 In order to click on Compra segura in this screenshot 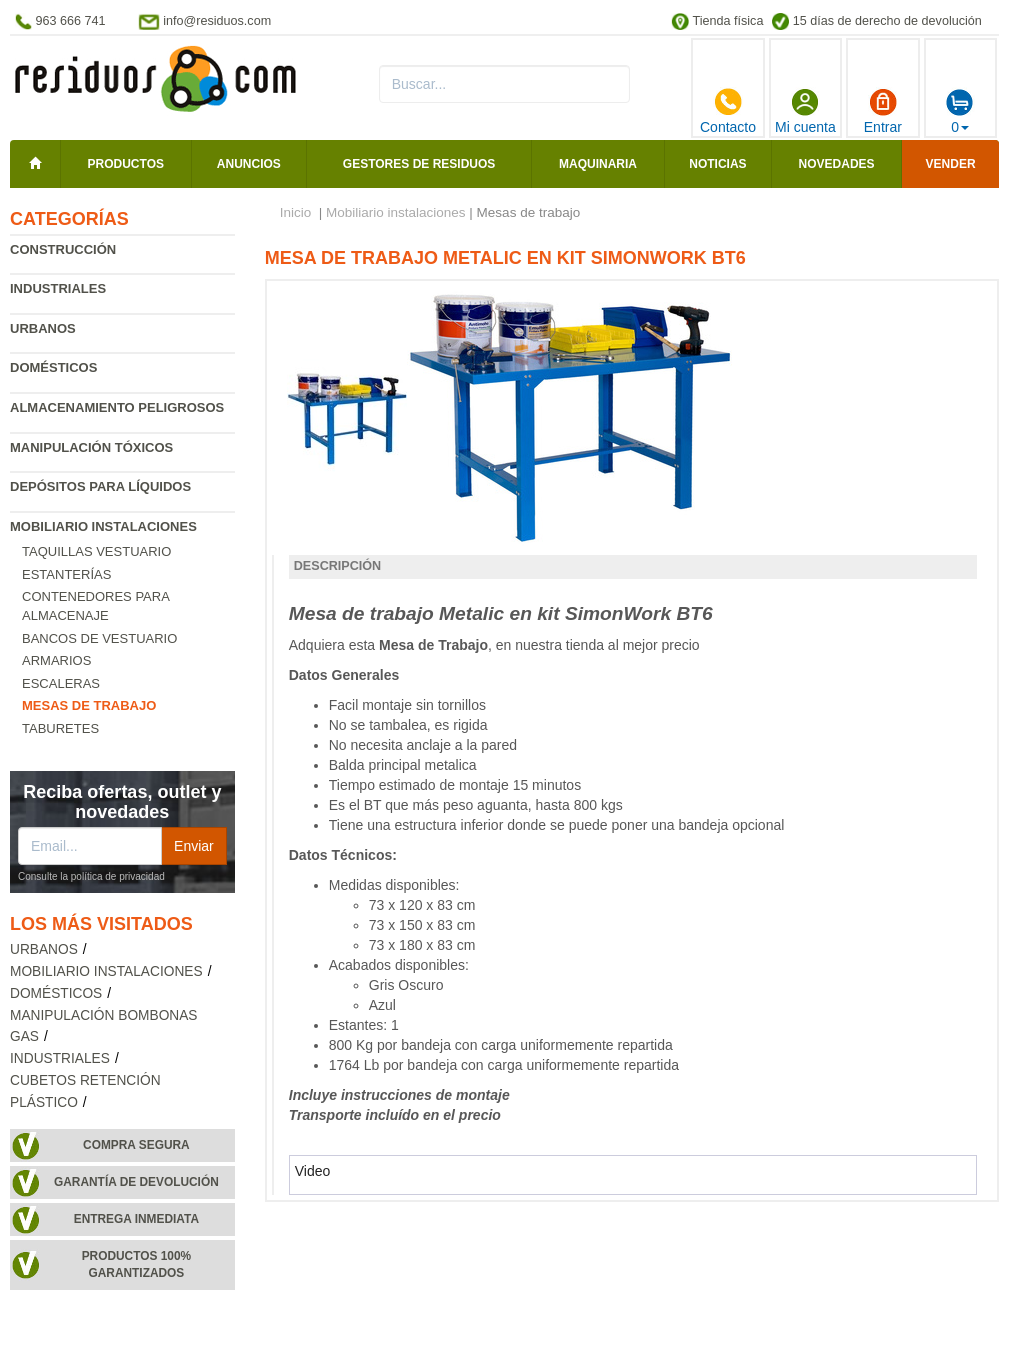, I will do `click(136, 1145)`.